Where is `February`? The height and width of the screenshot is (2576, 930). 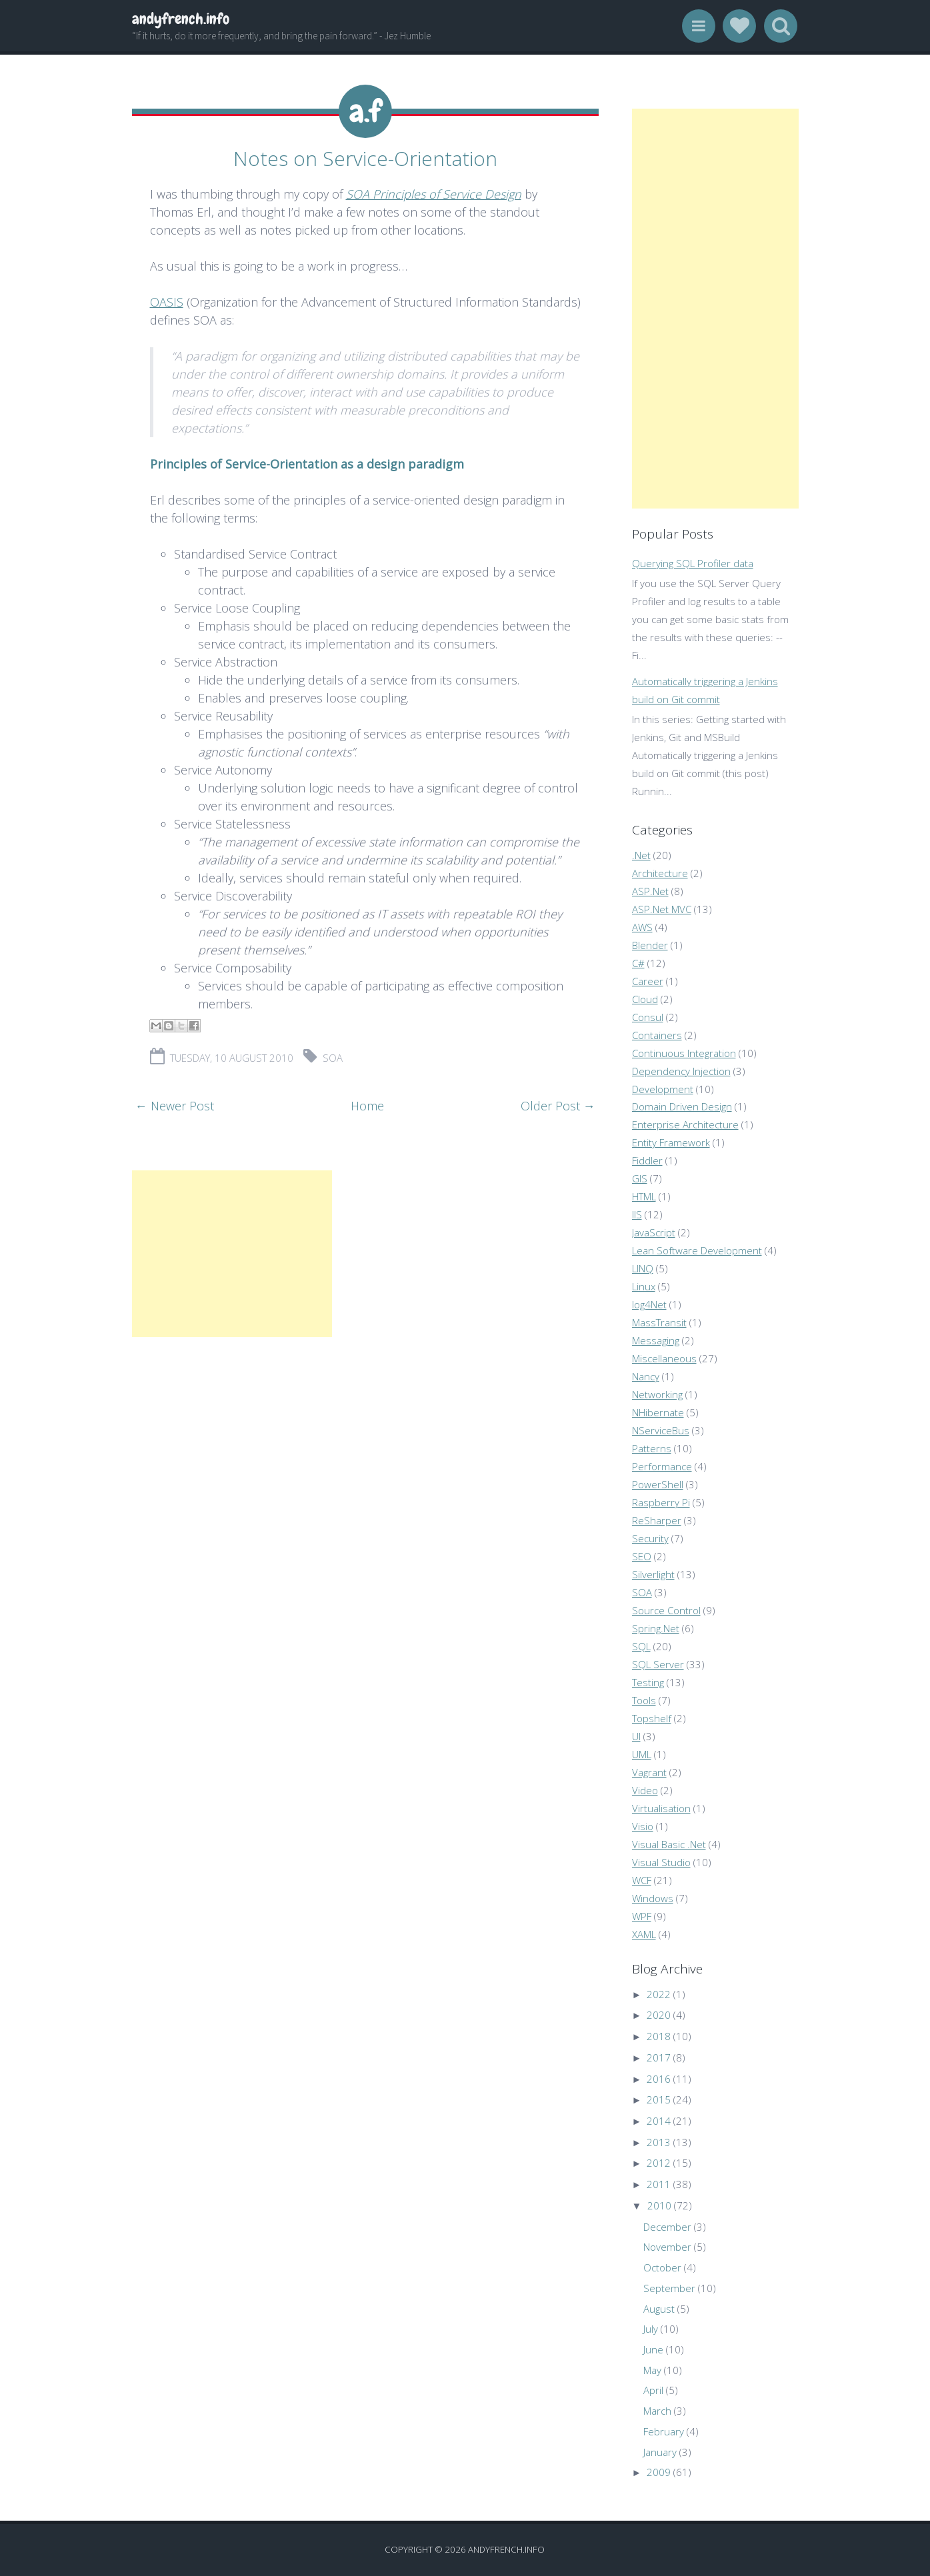
February is located at coordinates (663, 2431).